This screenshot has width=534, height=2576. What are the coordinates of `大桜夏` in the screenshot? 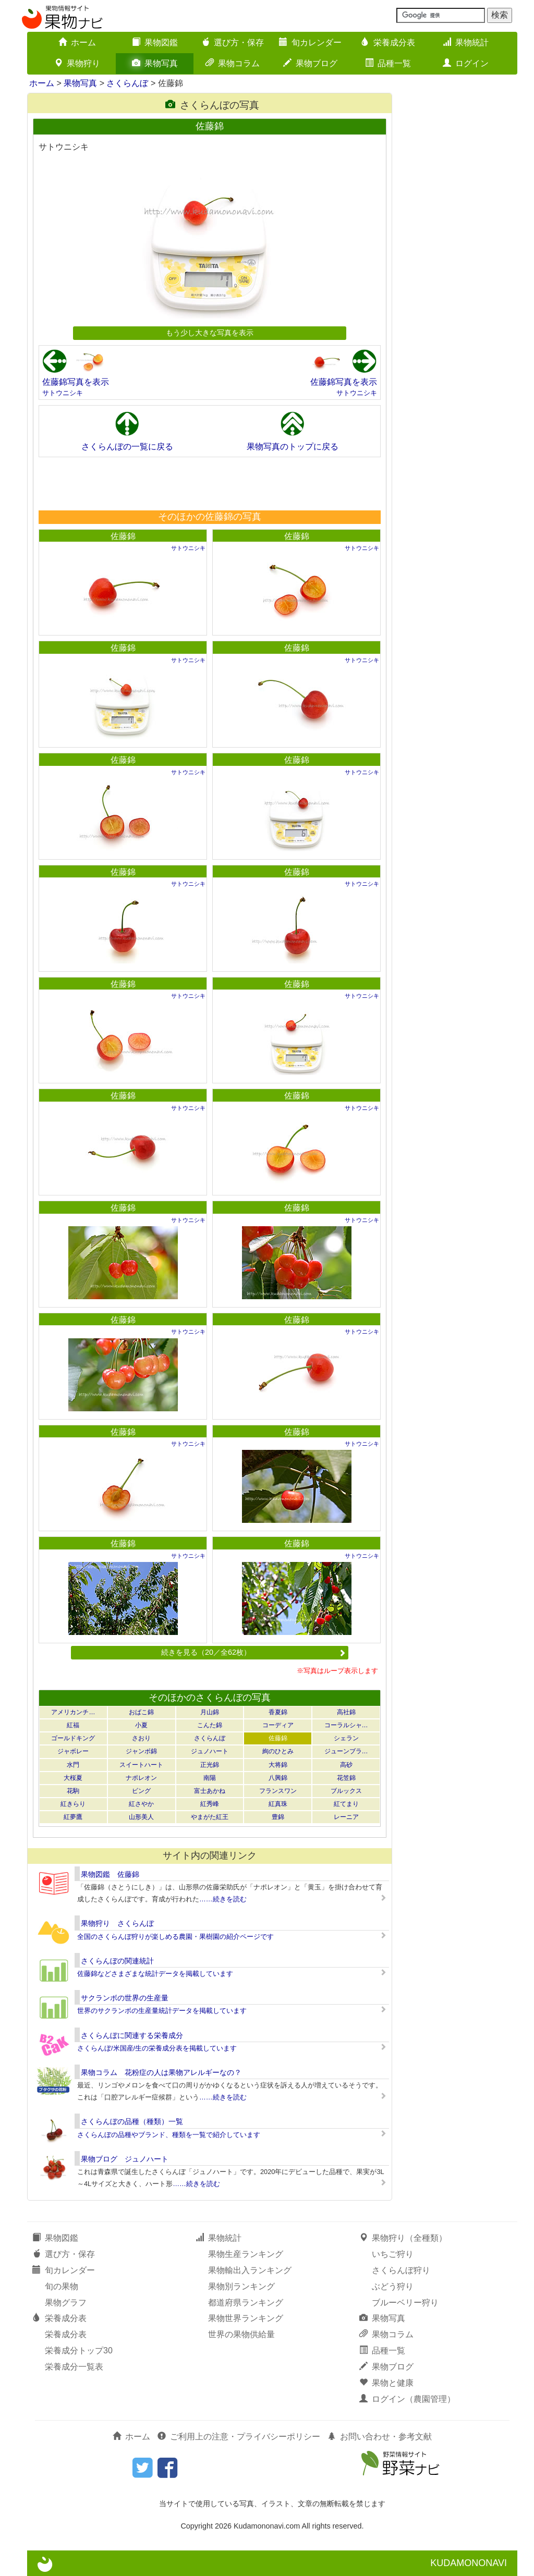 It's located at (73, 1777).